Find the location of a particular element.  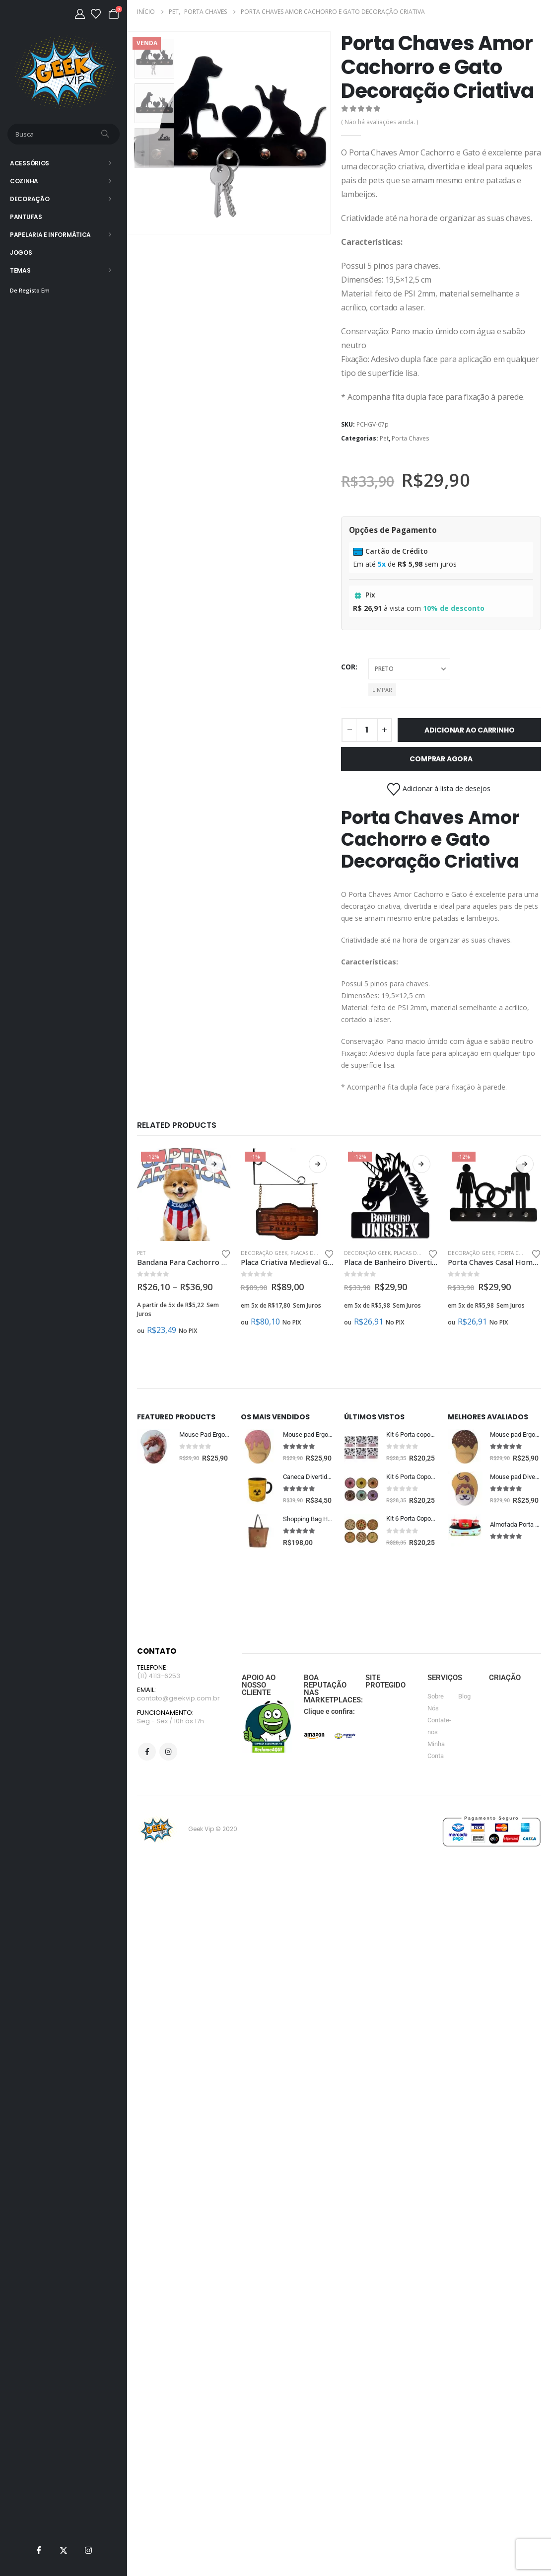

cor is located at coordinates (348, 666).